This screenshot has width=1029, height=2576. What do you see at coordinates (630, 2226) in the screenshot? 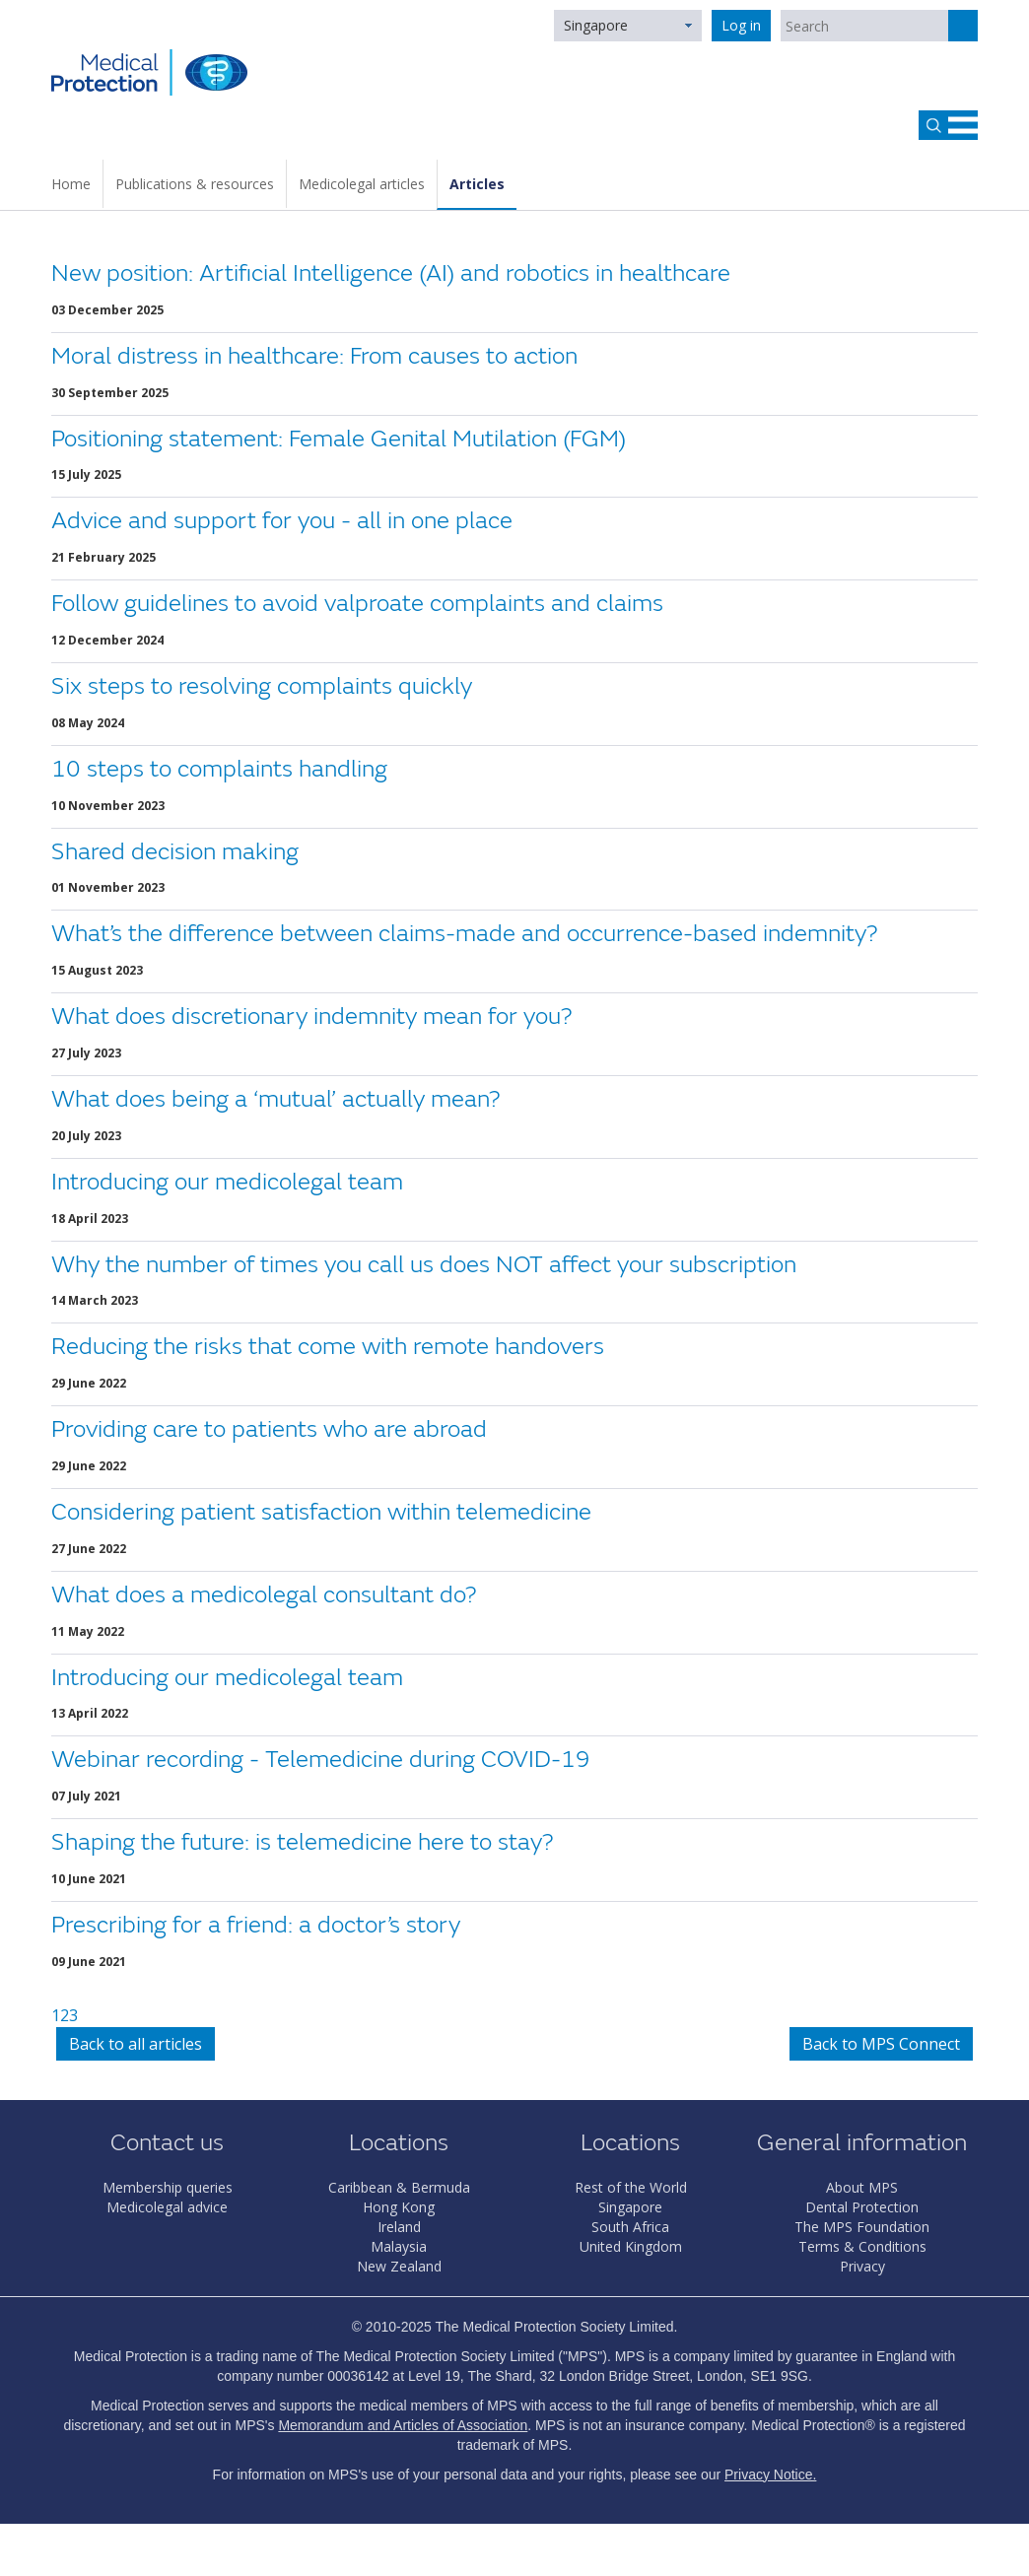
I see `South Africa` at bounding box center [630, 2226].